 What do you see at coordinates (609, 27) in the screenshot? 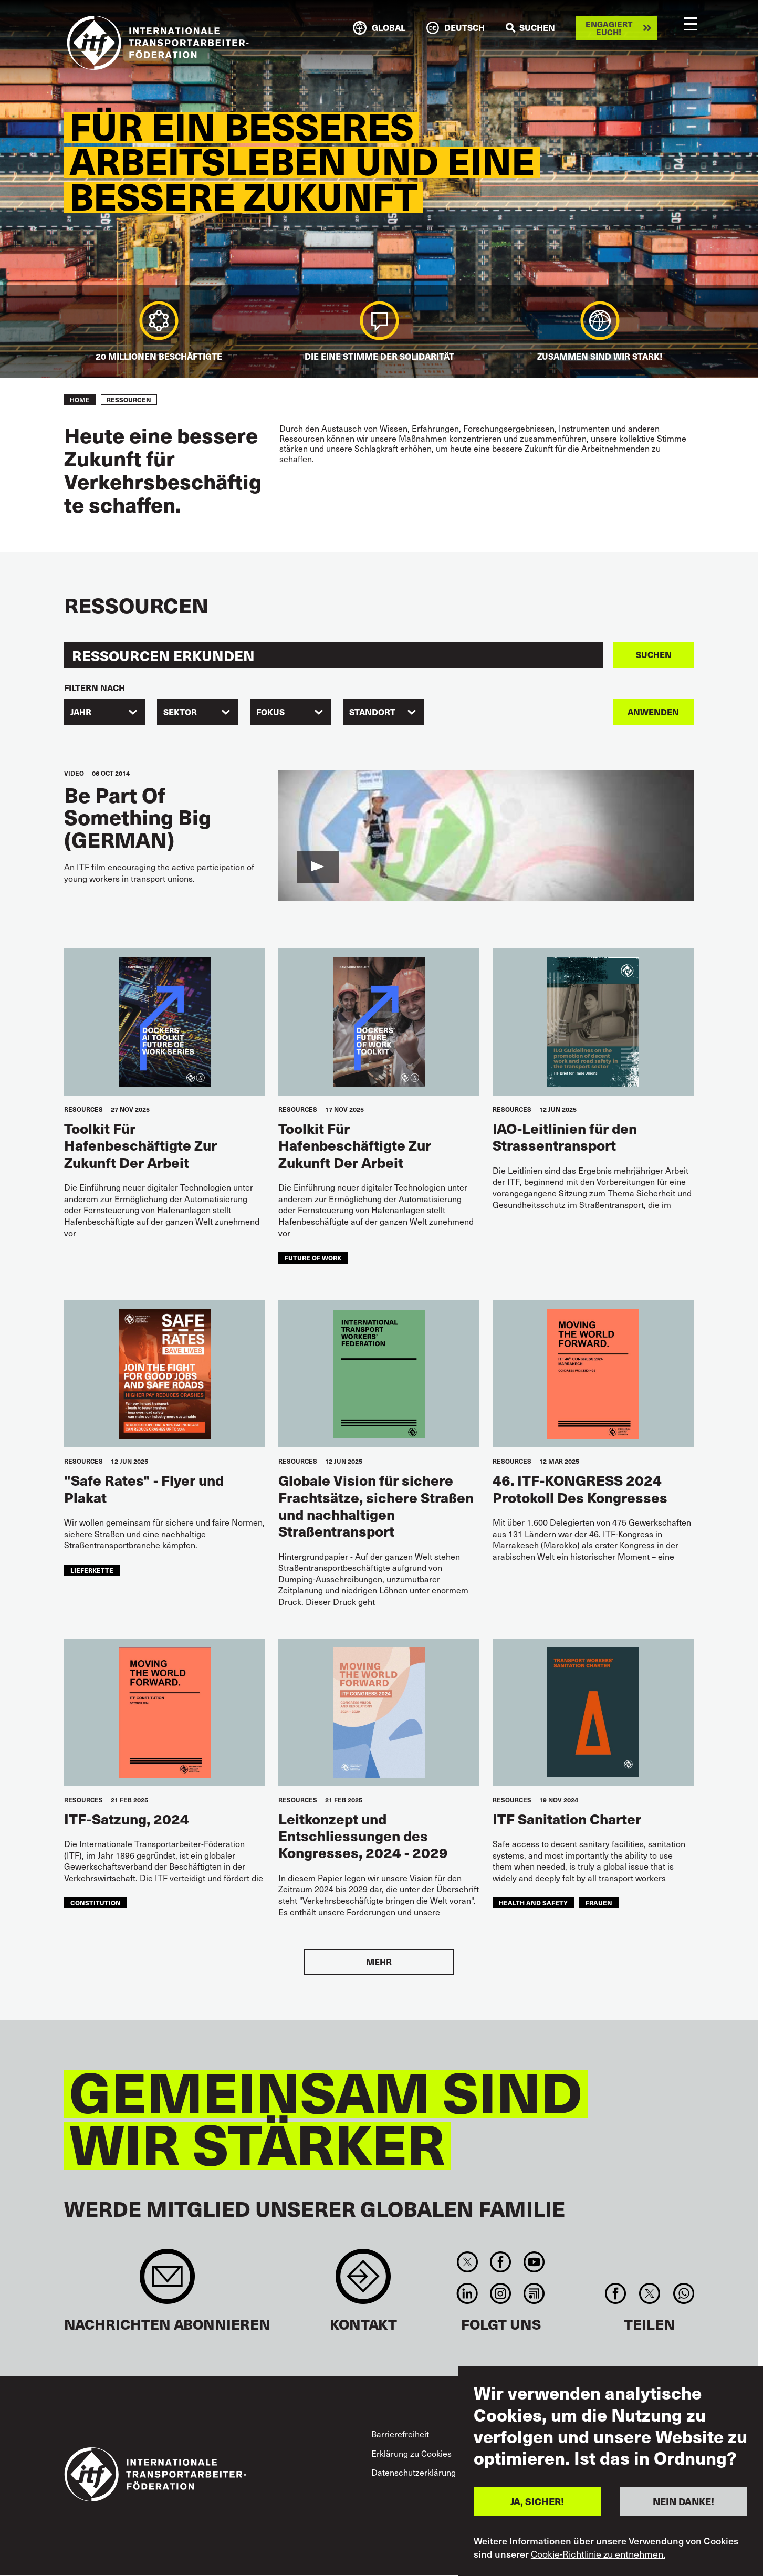
I see `Engagiert euch!` at bounding box center [609, 27].